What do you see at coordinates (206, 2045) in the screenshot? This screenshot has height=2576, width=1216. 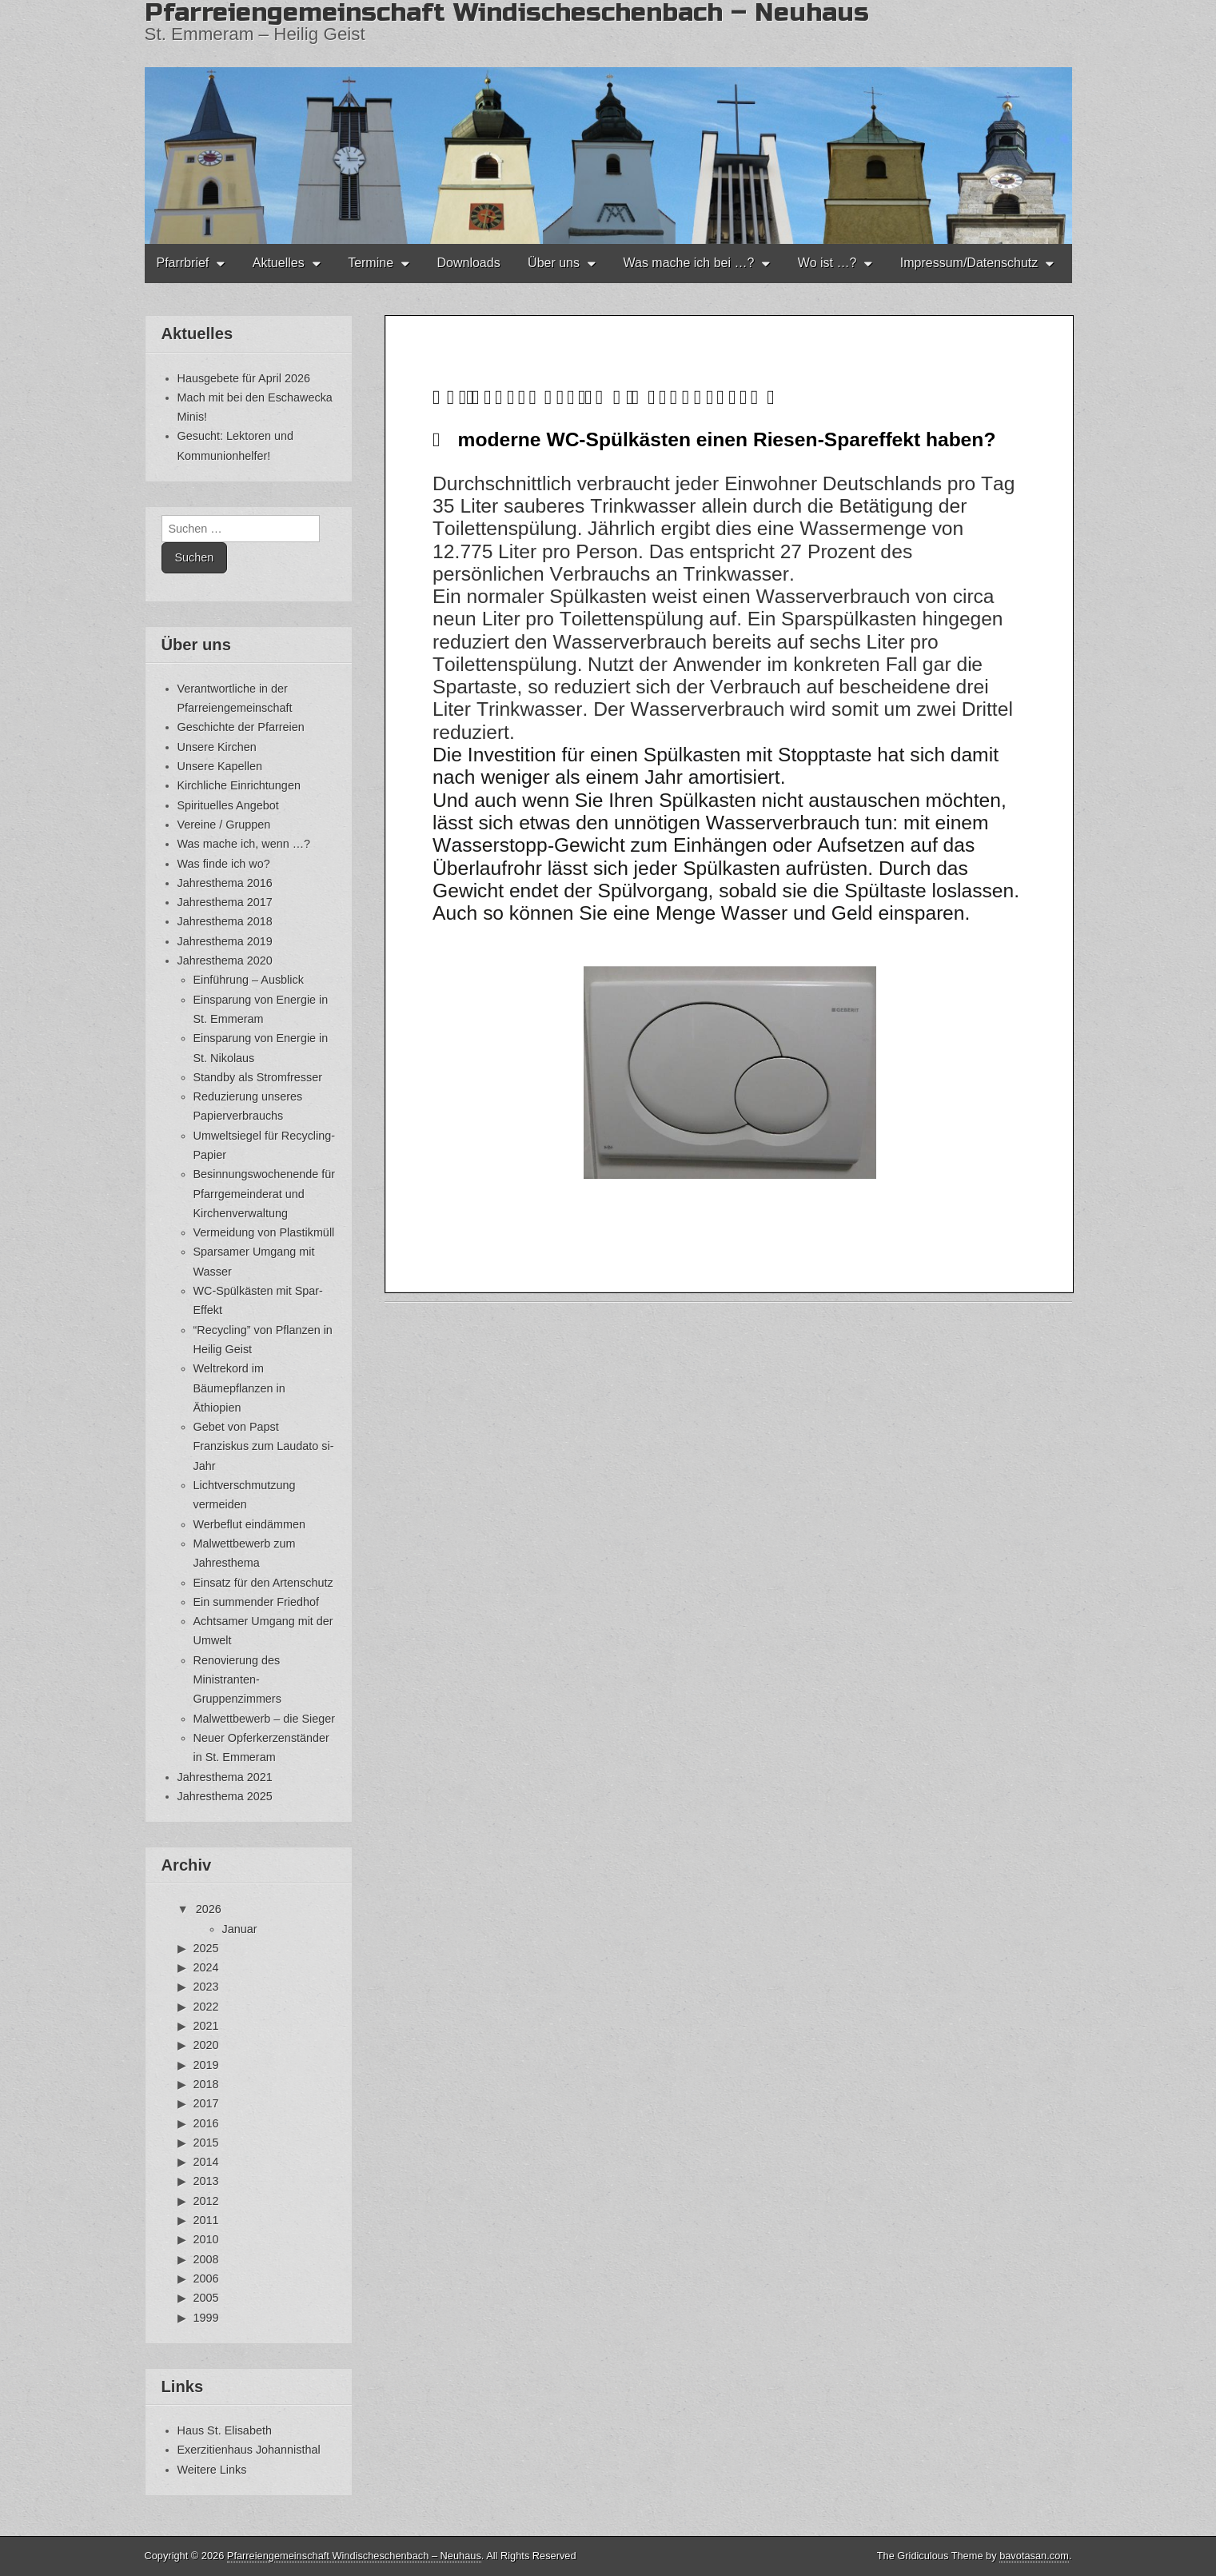 I see `2020` at bounding box center [206, 2045].